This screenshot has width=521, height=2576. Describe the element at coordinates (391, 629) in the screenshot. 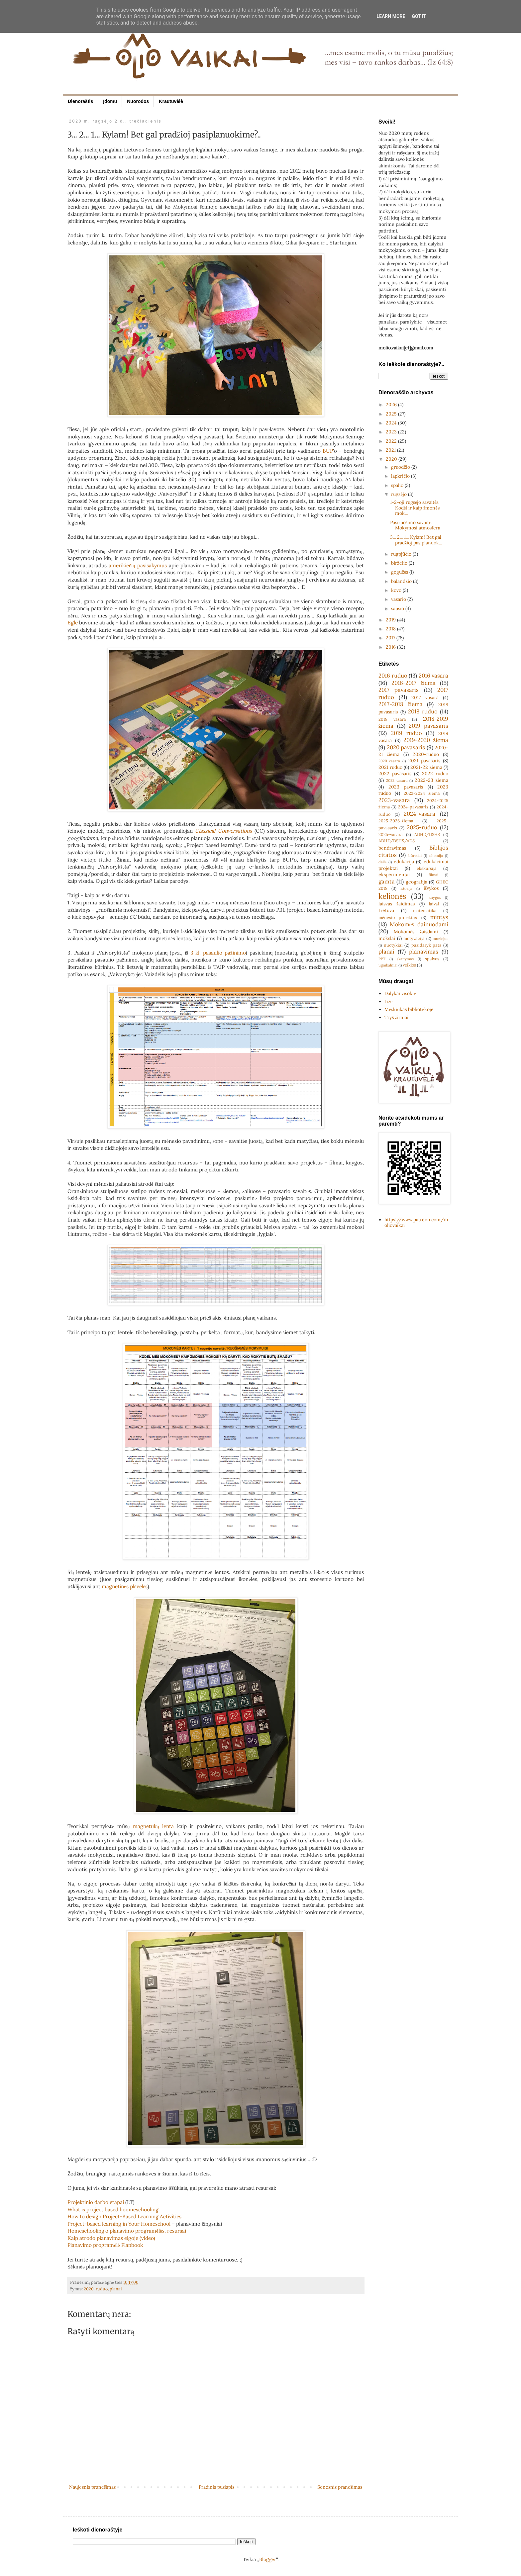

I see `2018` at that location.